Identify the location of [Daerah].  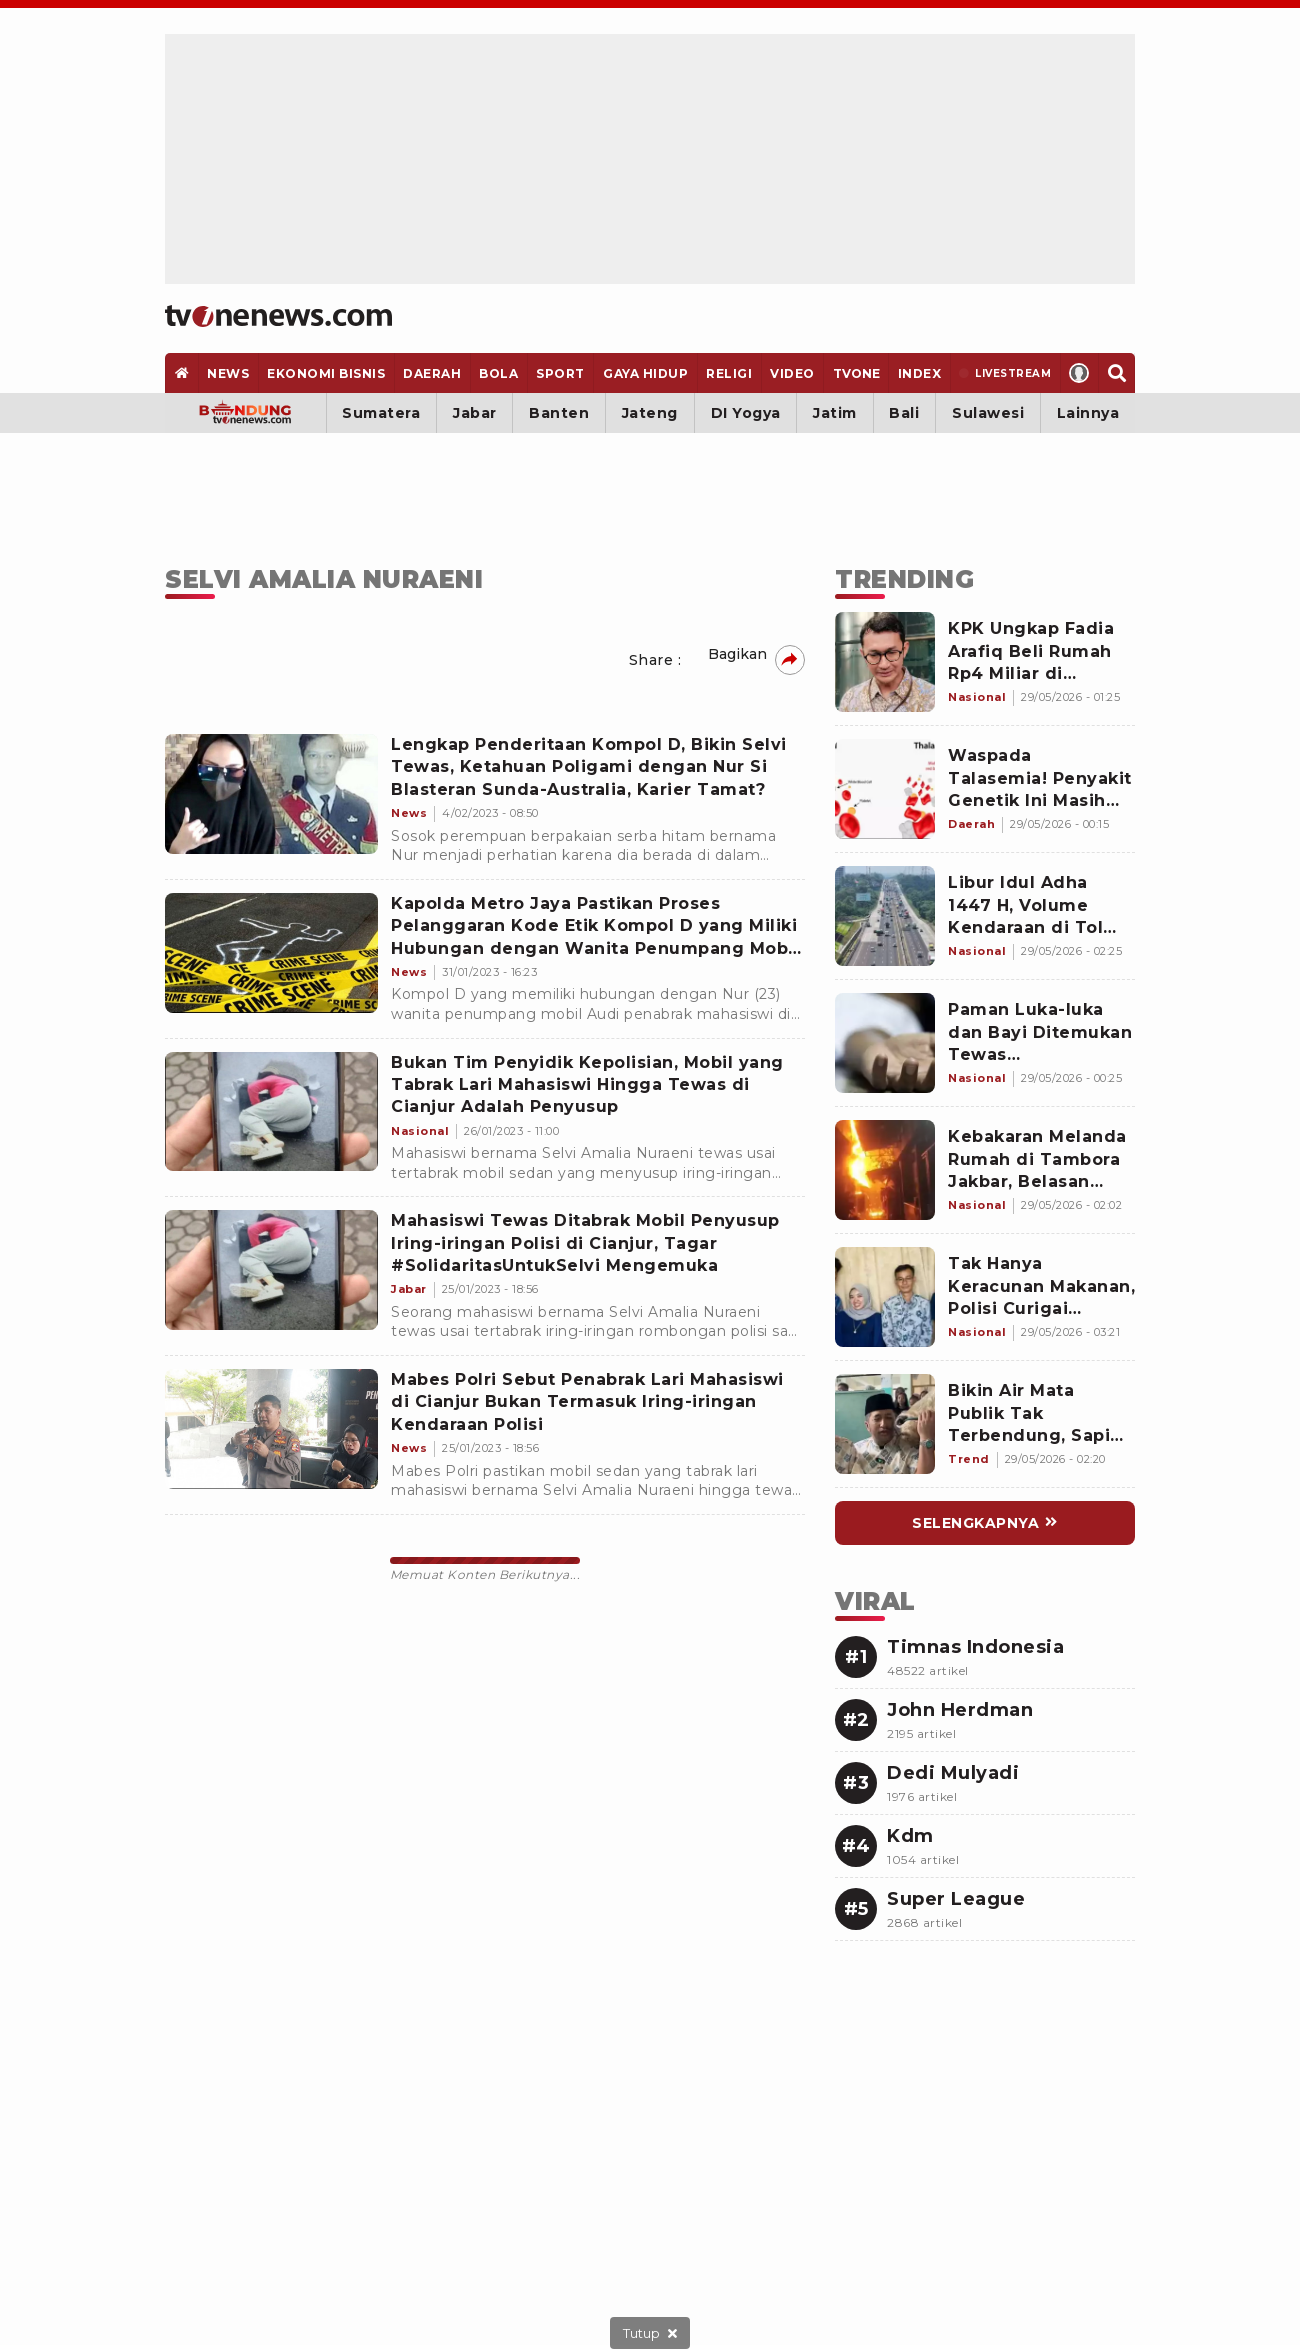
(432, 373).